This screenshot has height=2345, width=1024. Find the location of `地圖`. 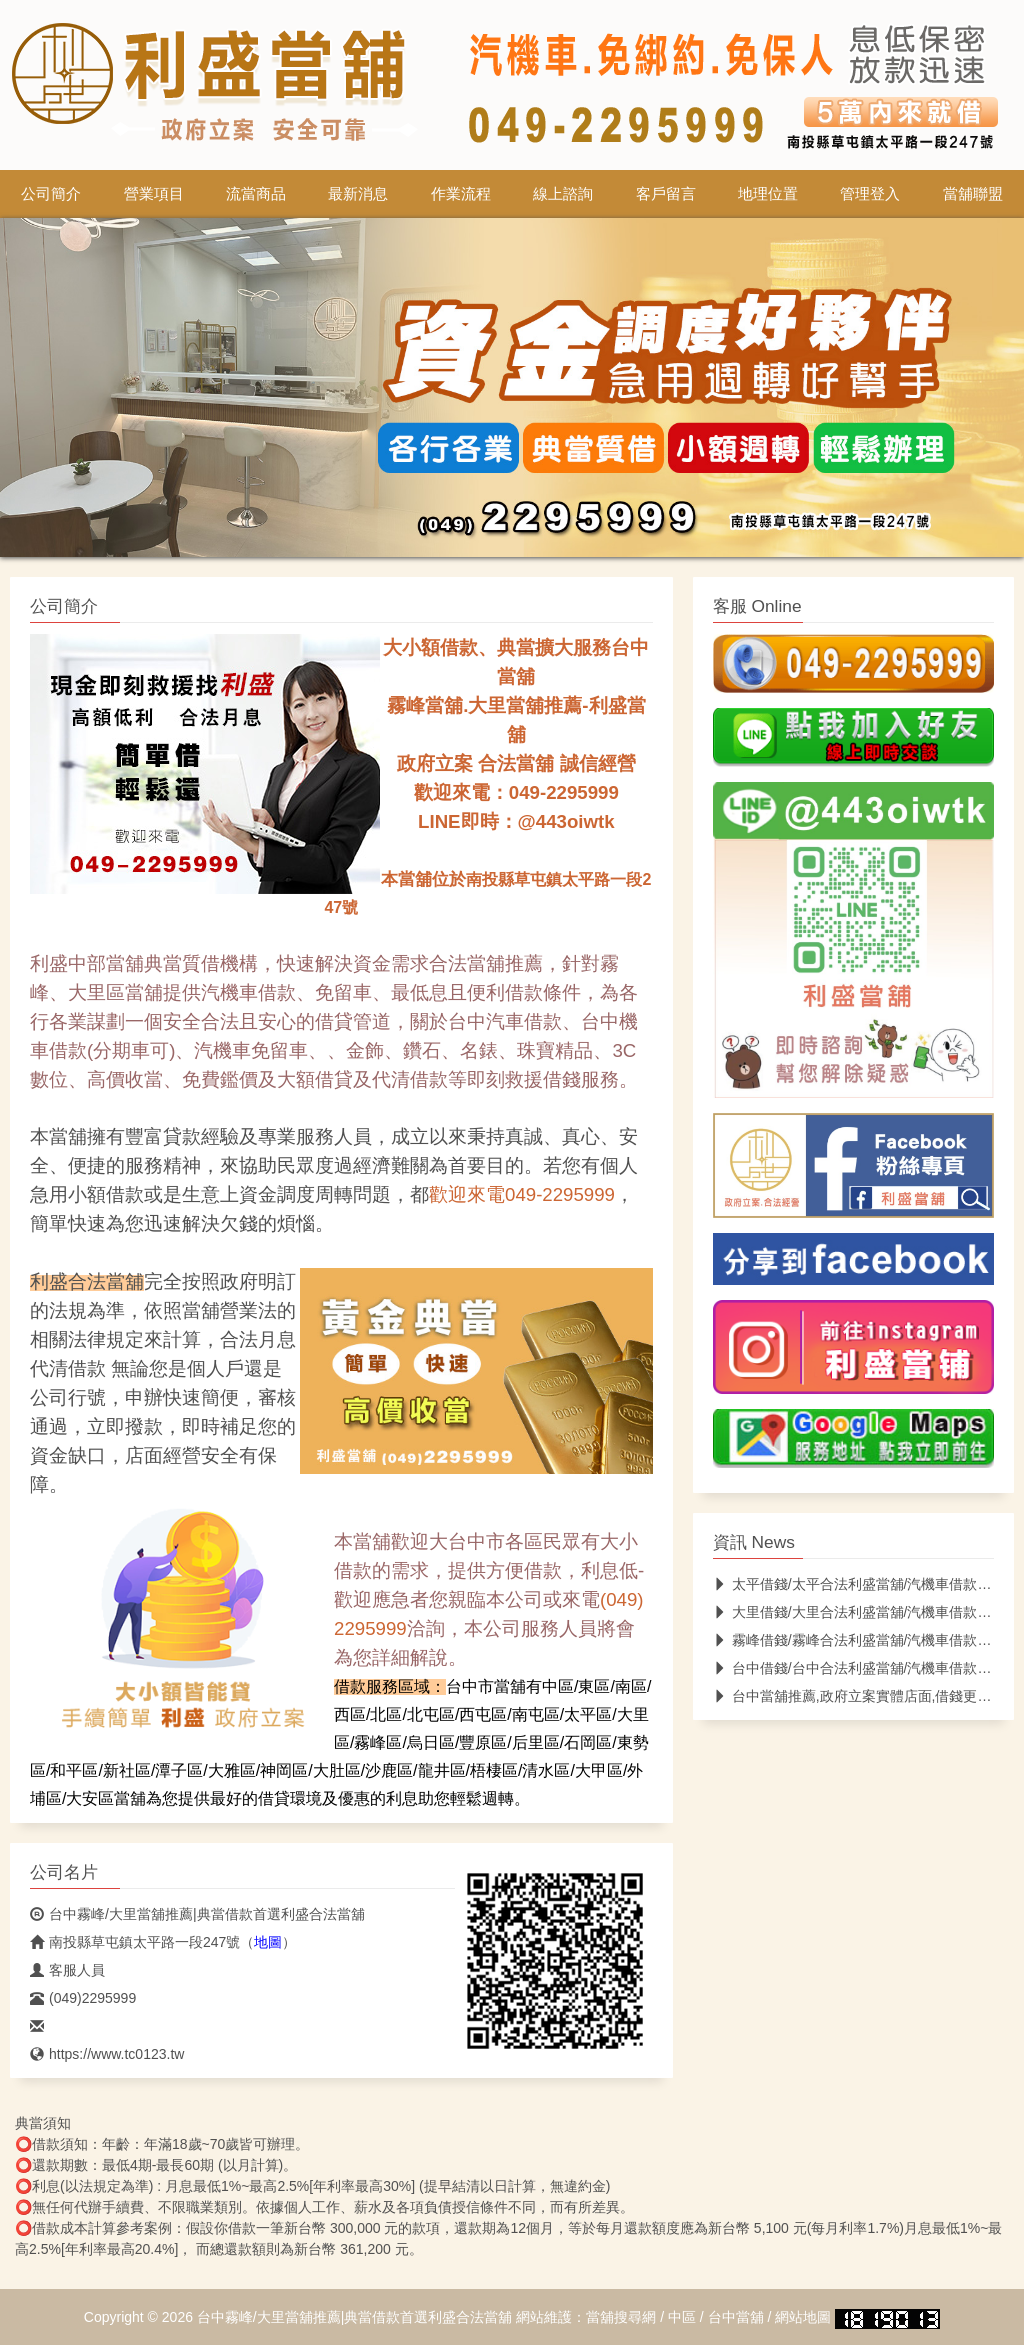

地圖 is located at coordinates (268, 1942).